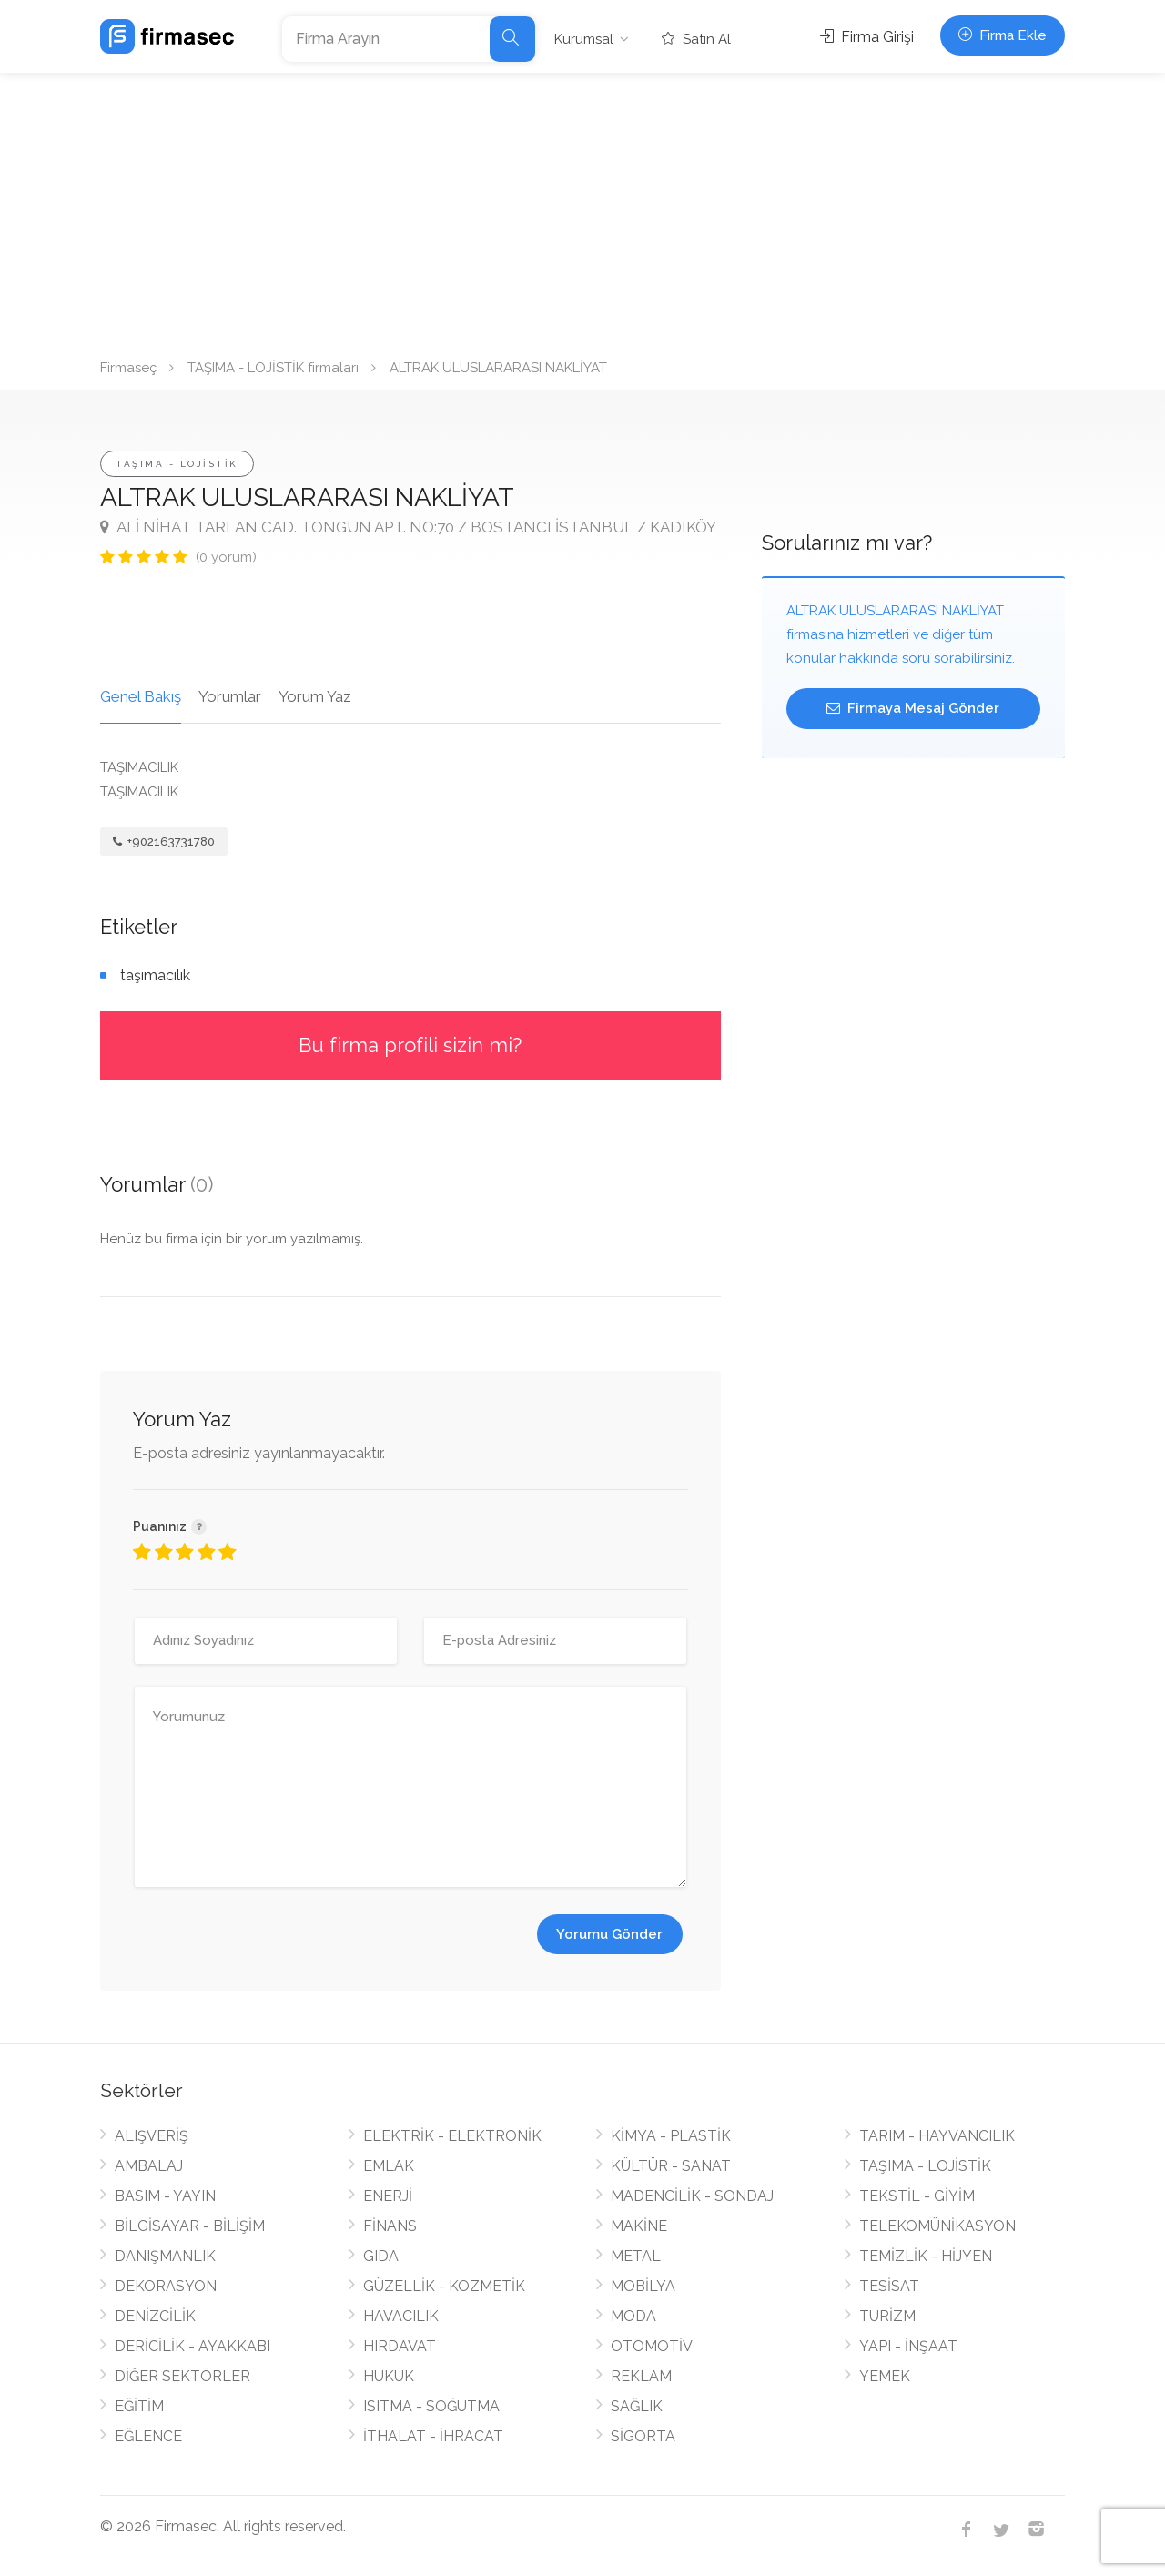  I want to click on SİGORTA, so click(643, 2436).